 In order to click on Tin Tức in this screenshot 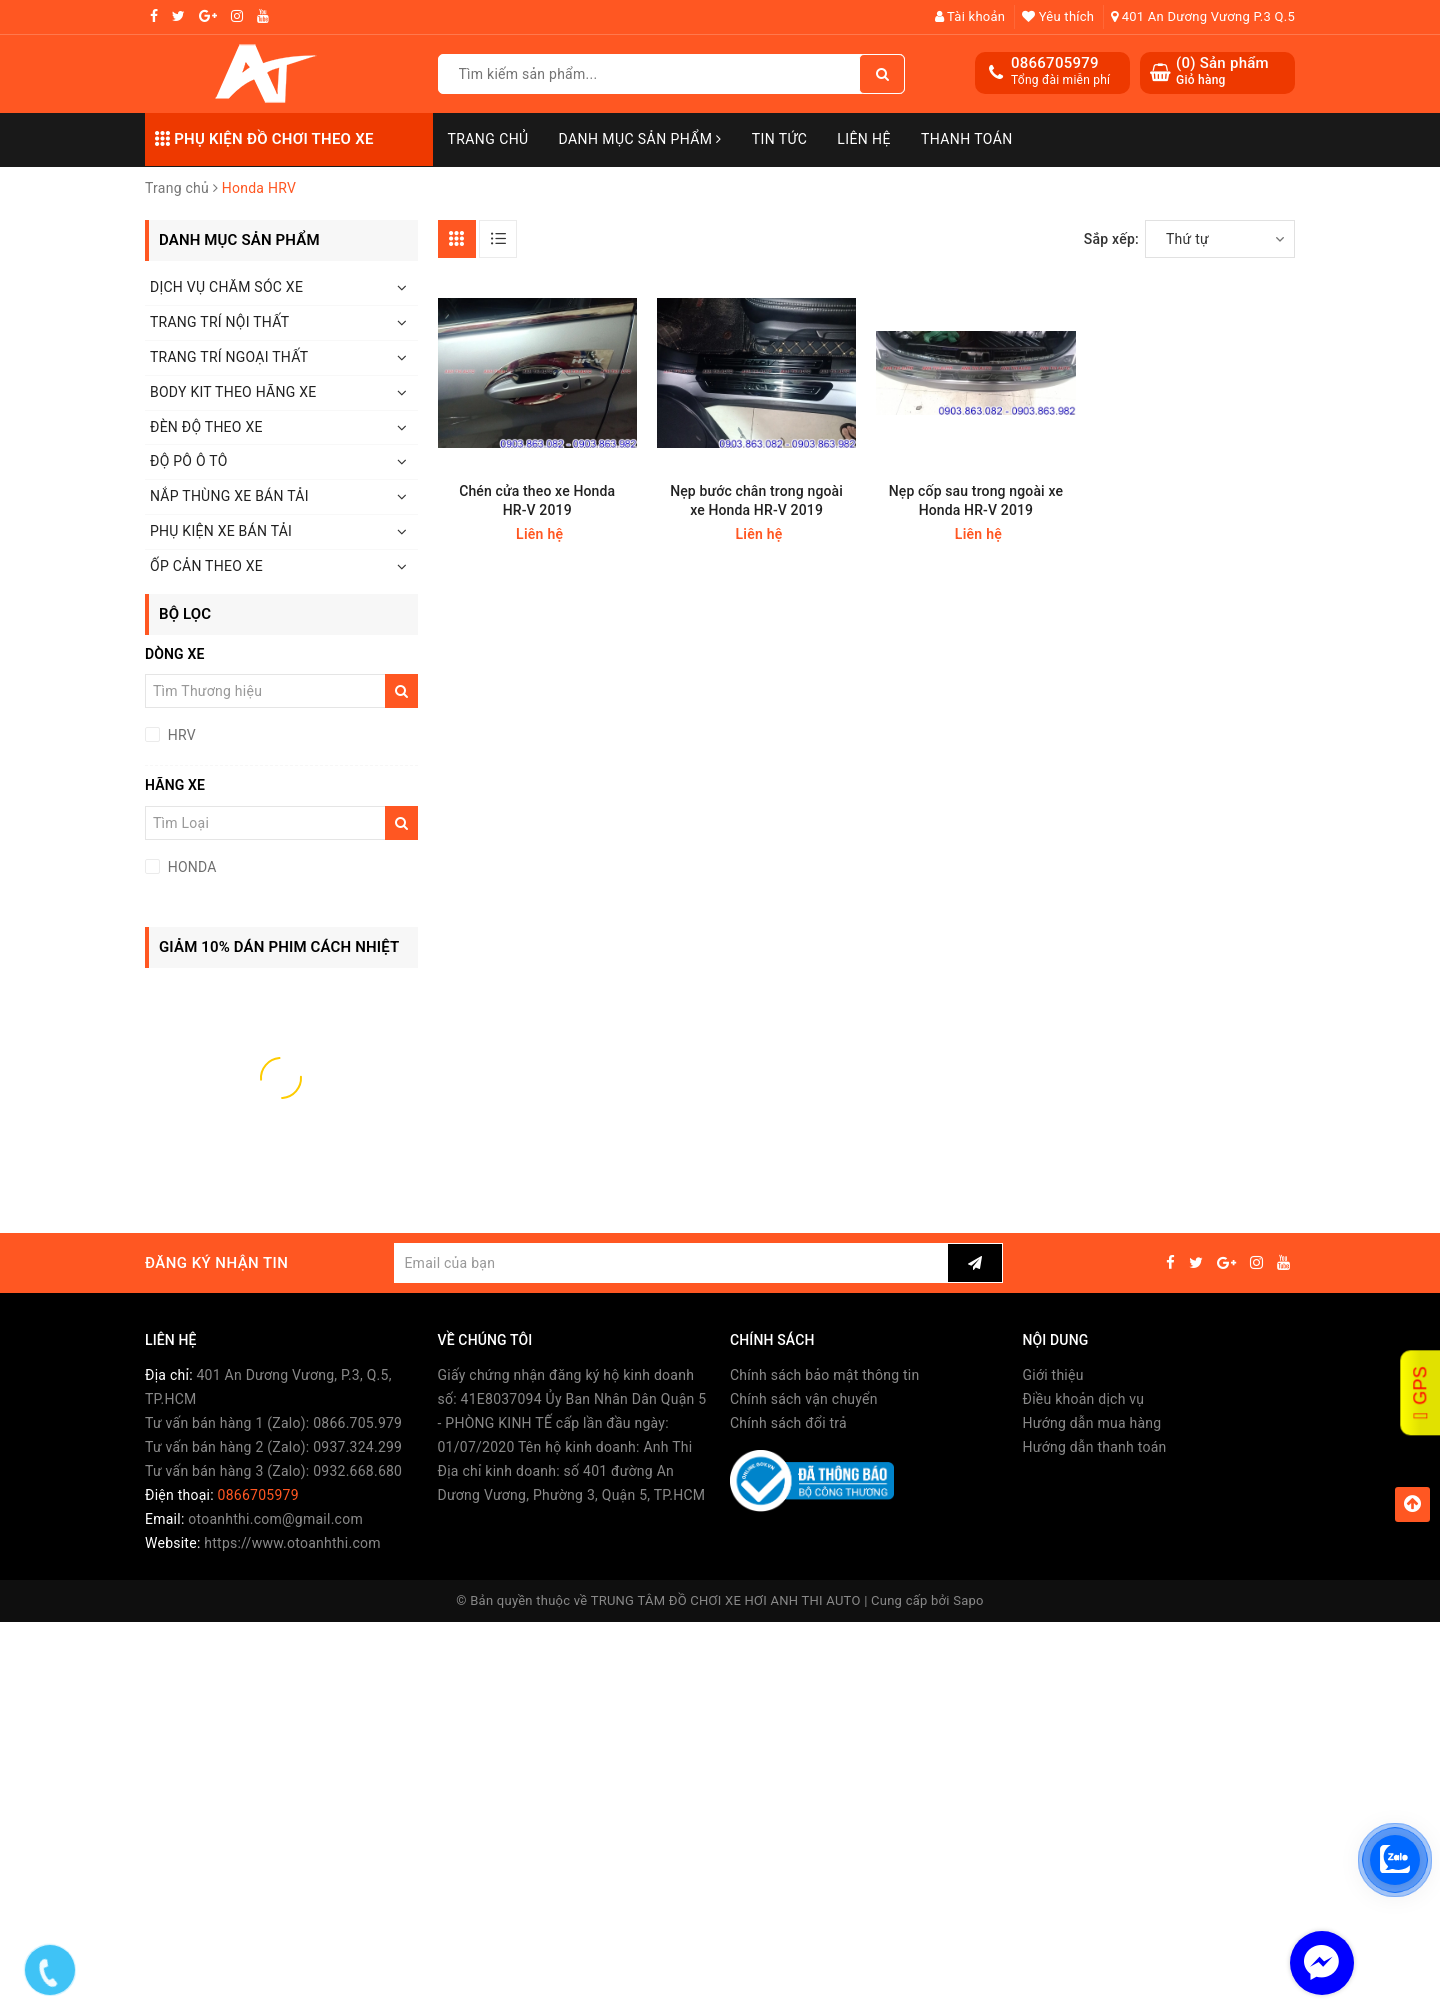, I will do `click(780, 139)`.